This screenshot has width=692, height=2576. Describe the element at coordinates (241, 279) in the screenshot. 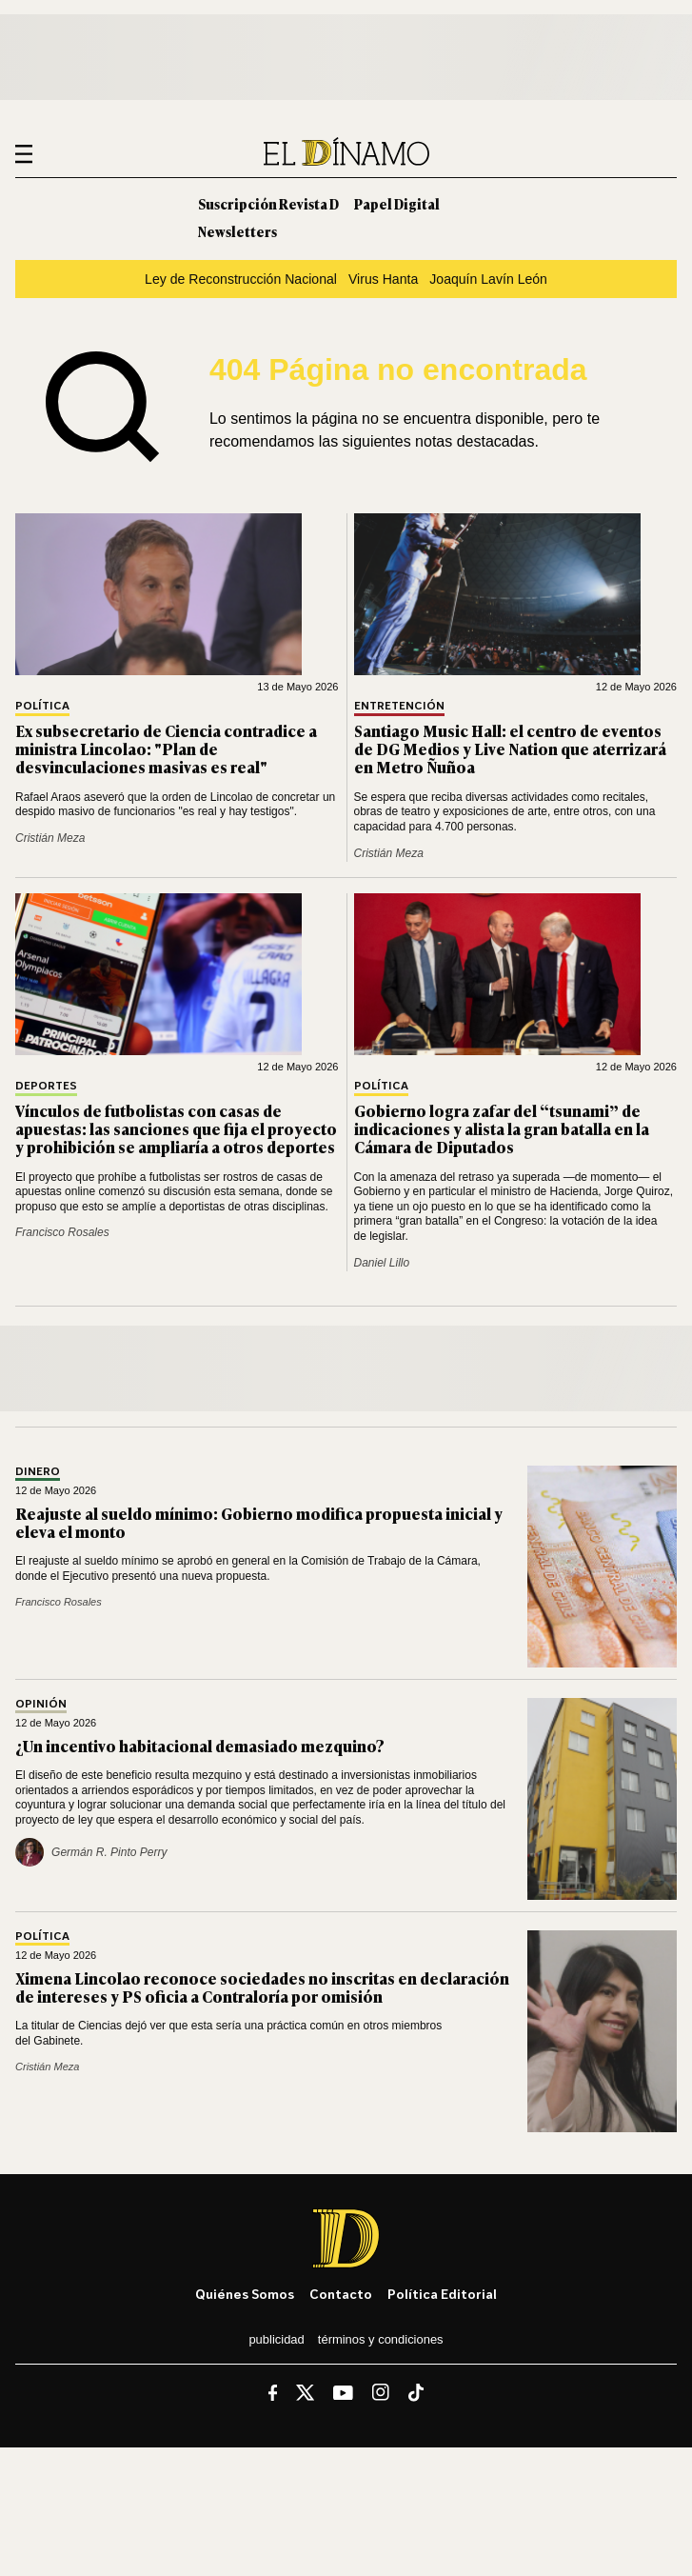

I see `Ley de Reconstrucción Nacional` at that location.